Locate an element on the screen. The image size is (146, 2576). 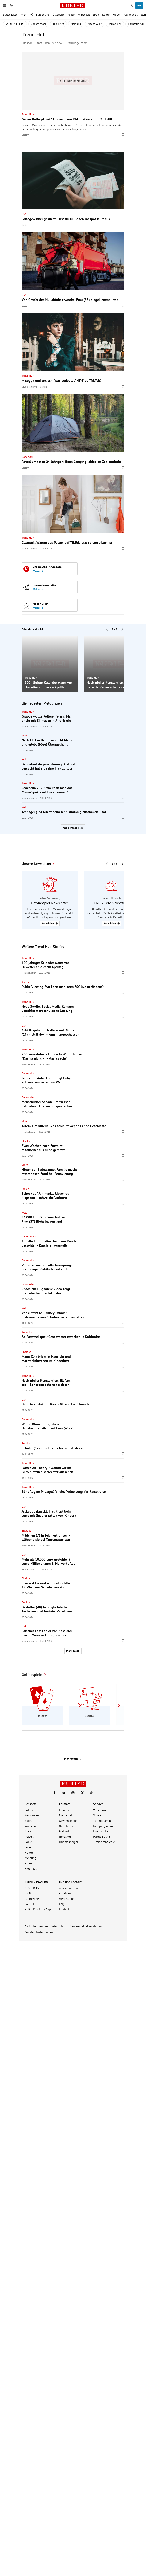
Sport is located at coordinates (96, 14).